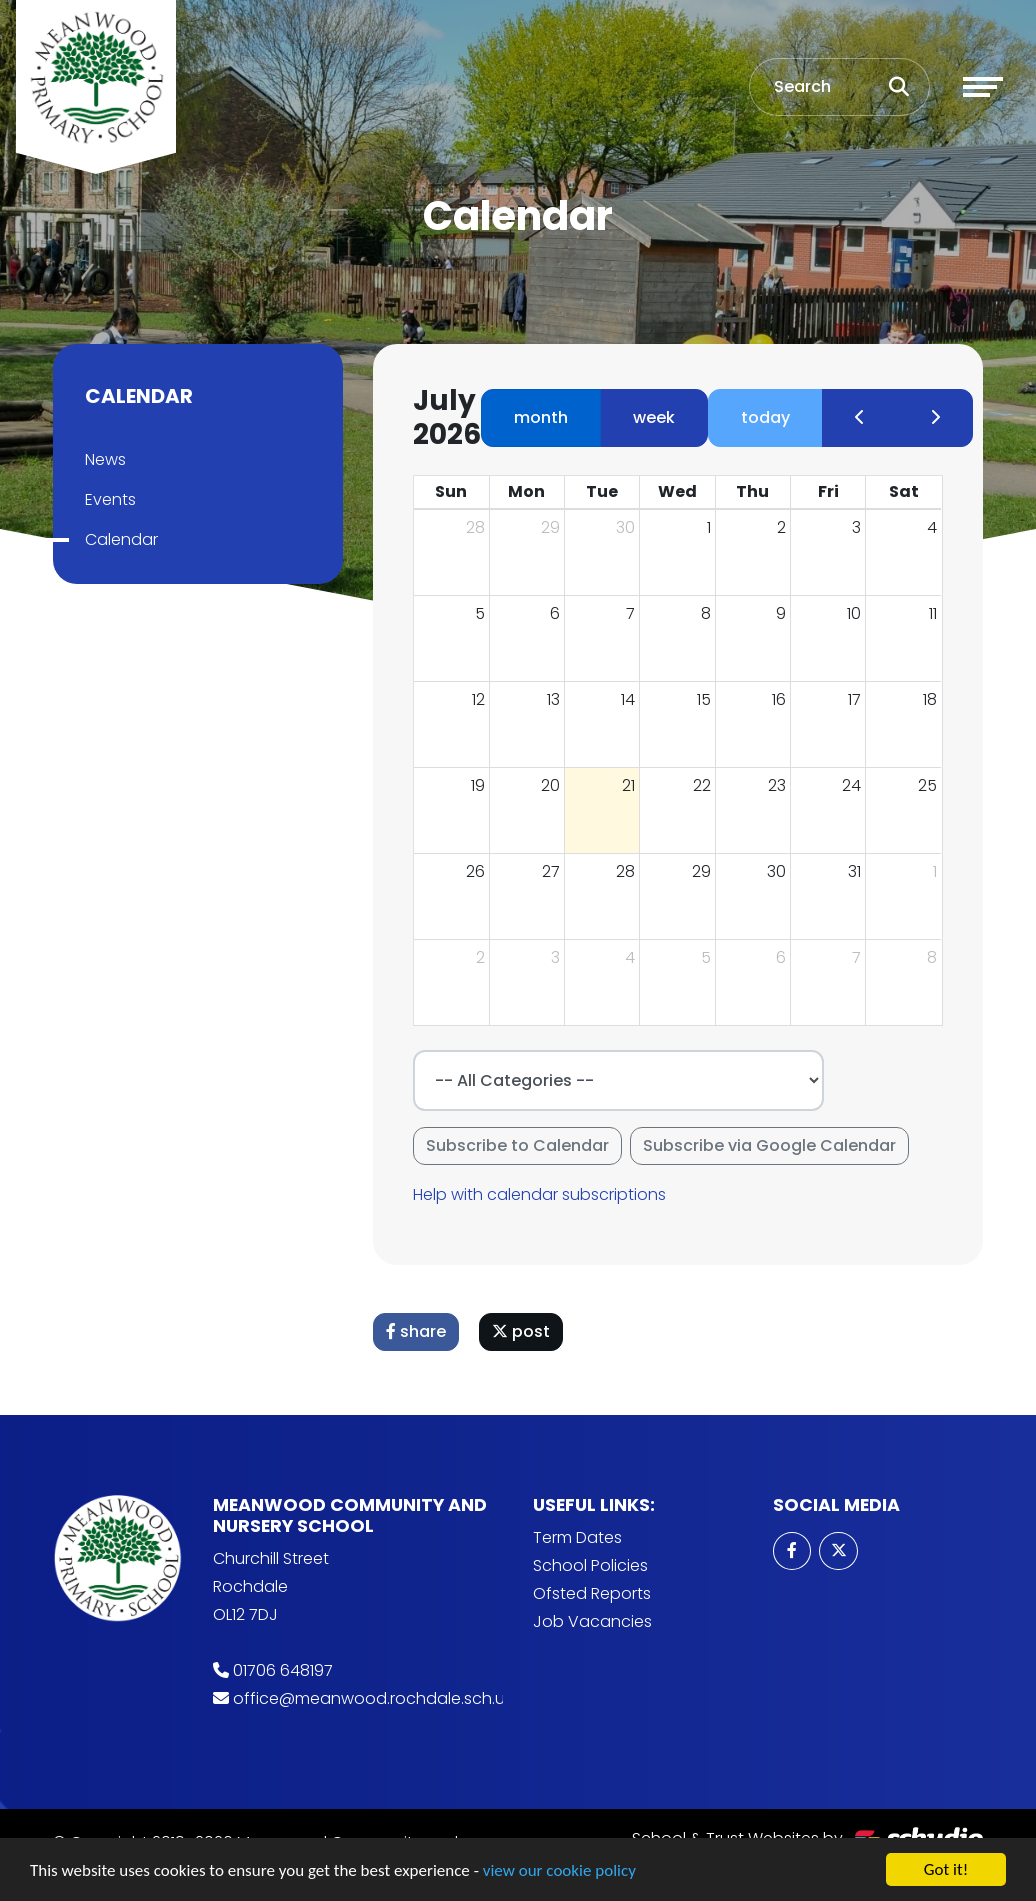  Describe the element at coordinates (773, 1145) in the screenshot. I see `Subscribe via Google Calendar` at that location.